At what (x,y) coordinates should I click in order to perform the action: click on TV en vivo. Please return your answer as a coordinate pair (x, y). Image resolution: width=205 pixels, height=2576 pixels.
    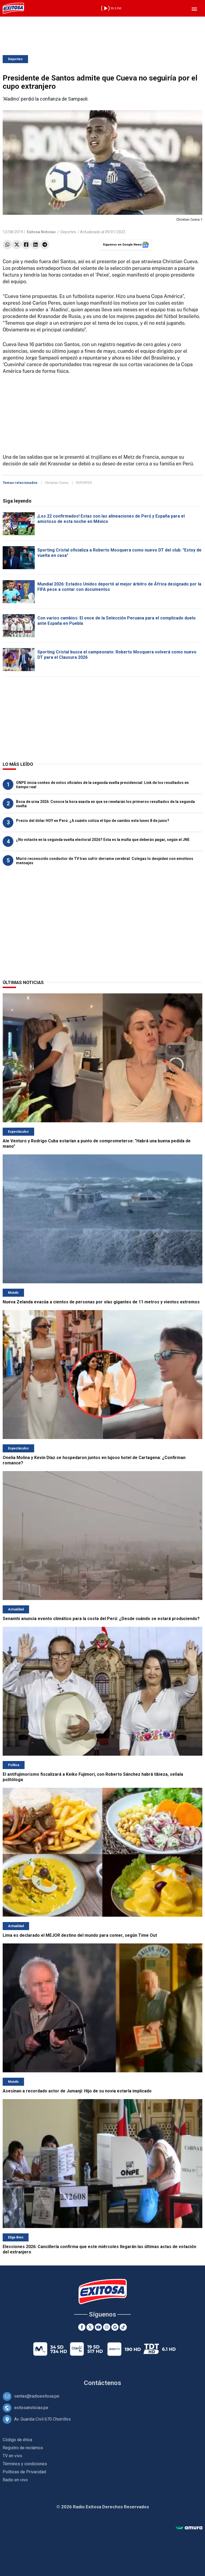
    Looking at the image, I should click on (12, 2455).